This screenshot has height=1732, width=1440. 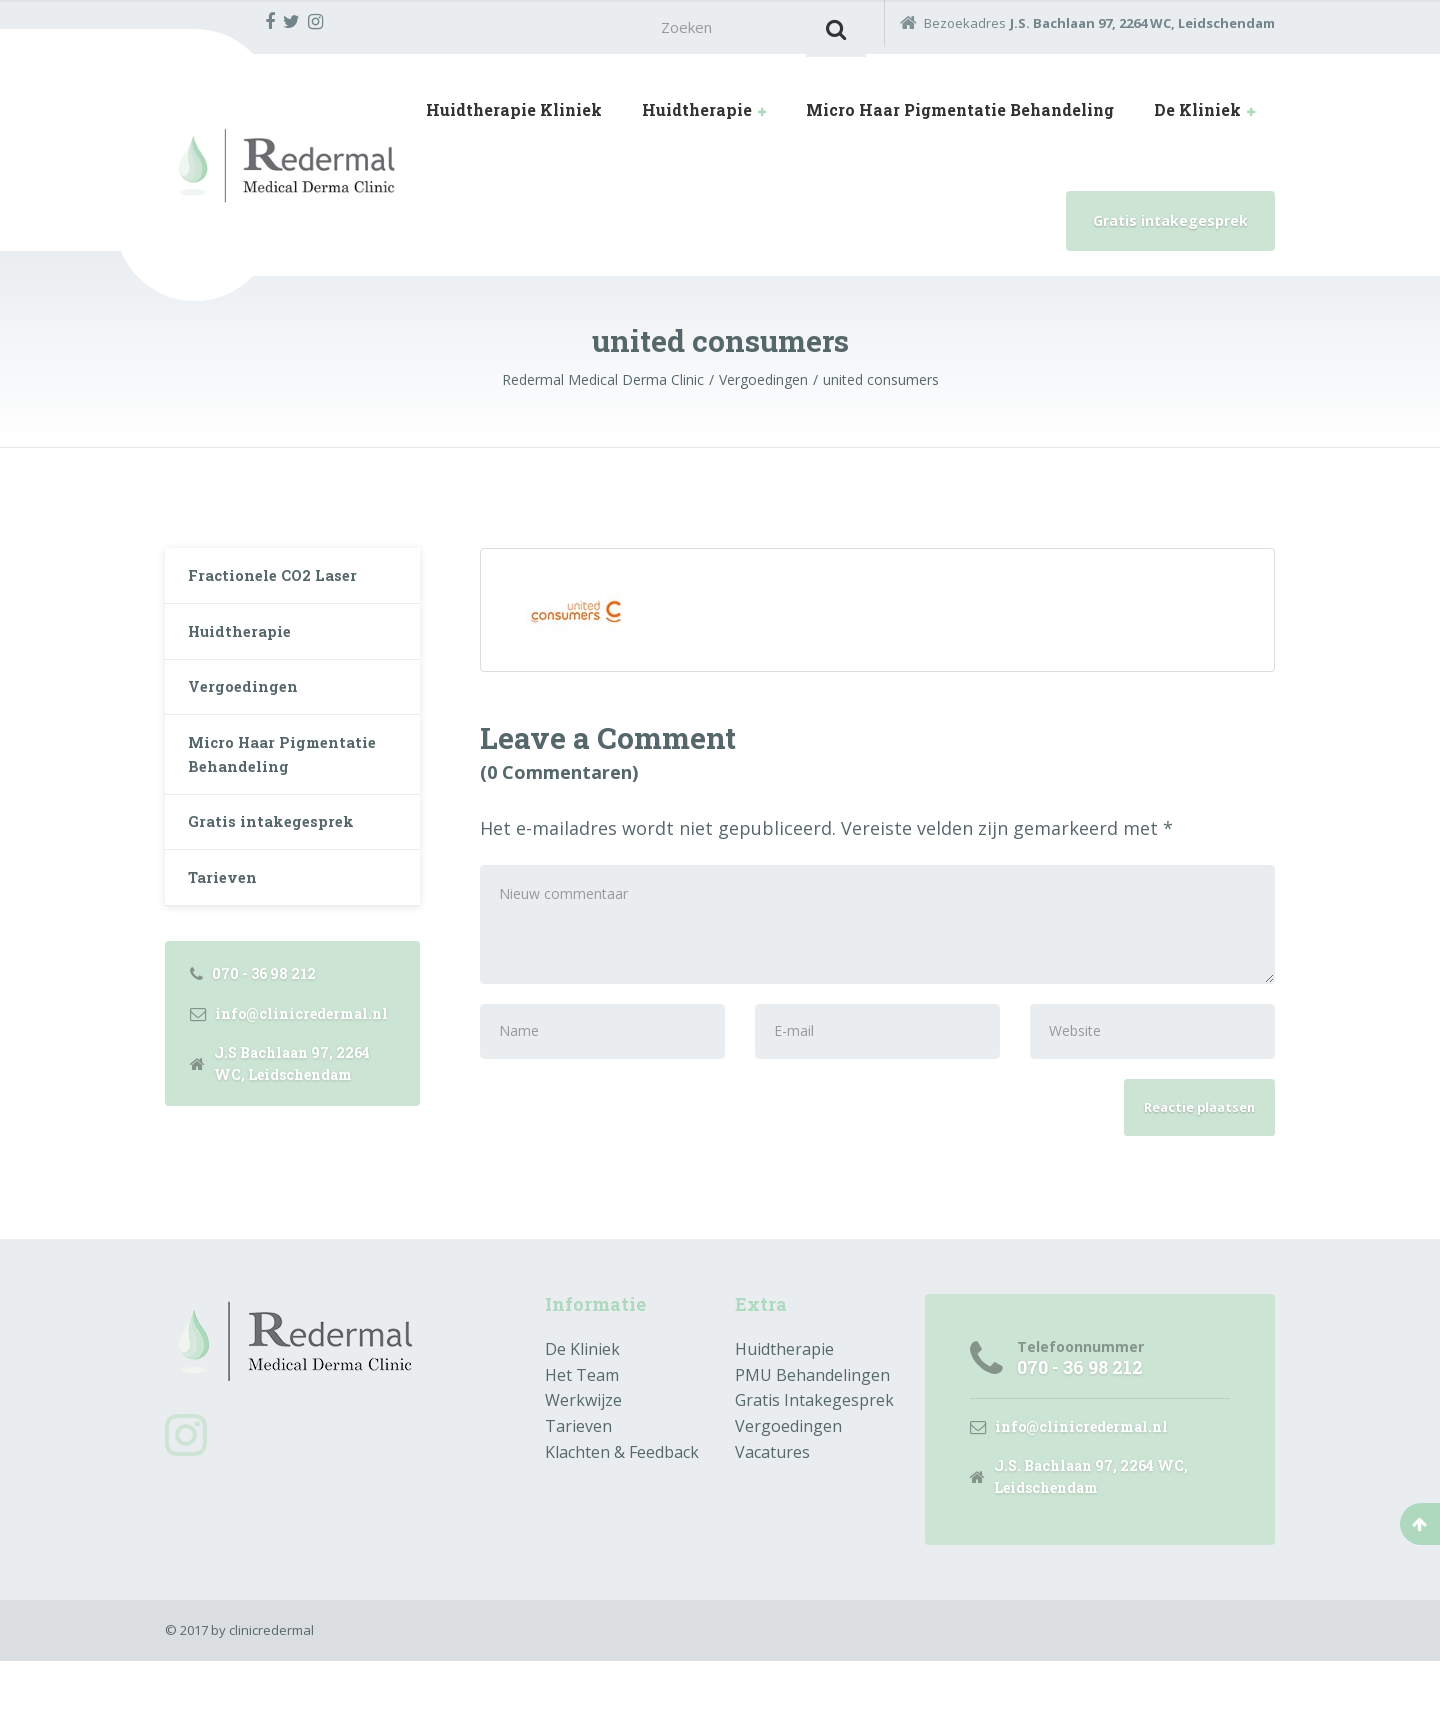 What do you see at coordinates (1170, 226) in the screenshot?
I see `Gratis intakegesprek` at bounding box center [1170, 226].